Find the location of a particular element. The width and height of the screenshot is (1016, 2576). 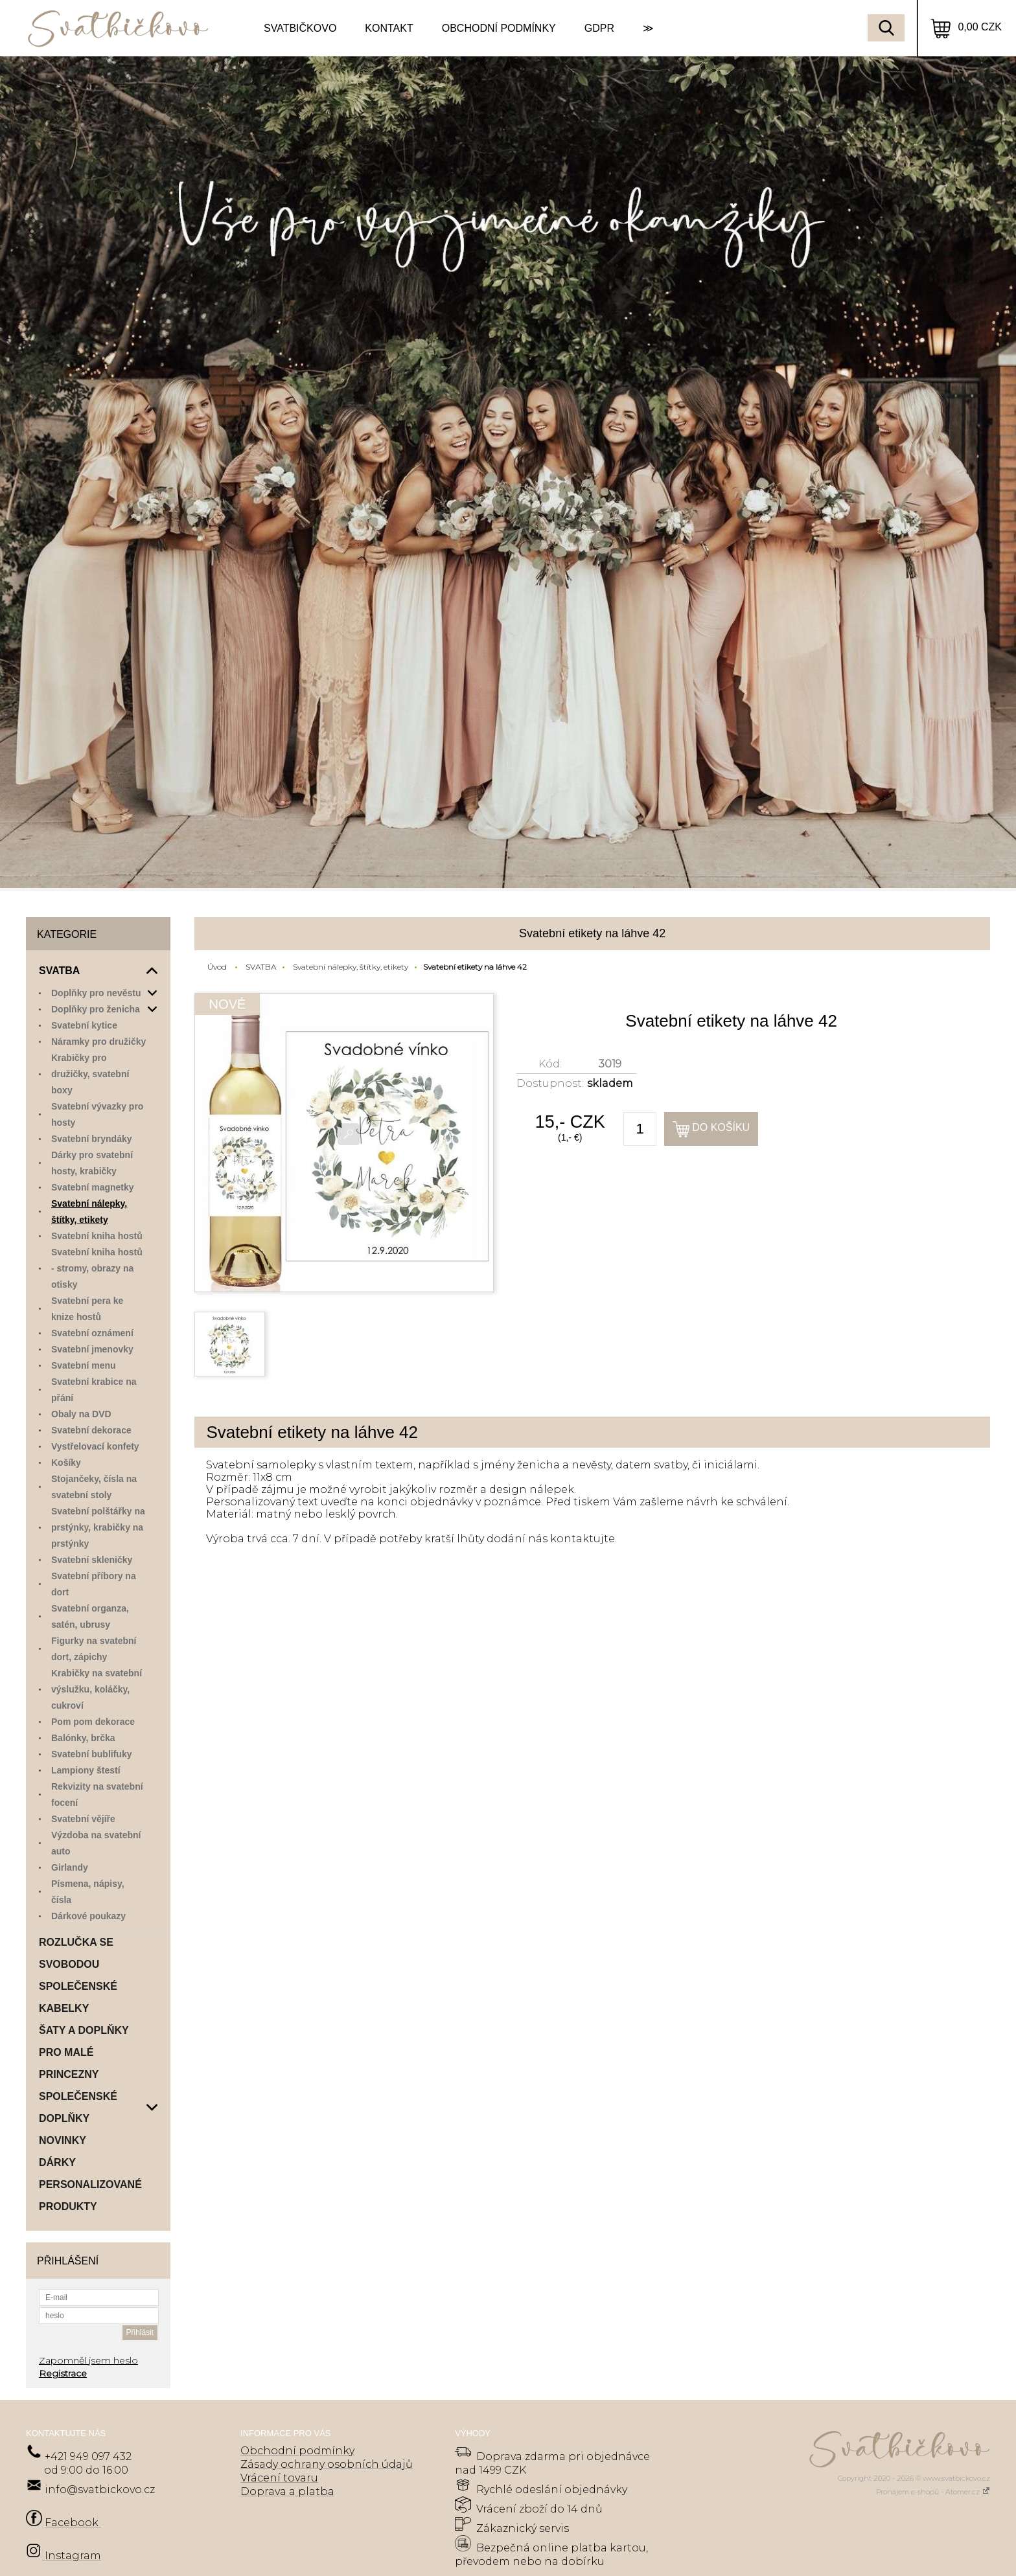

GDPR is located at coordinates (599, 28).